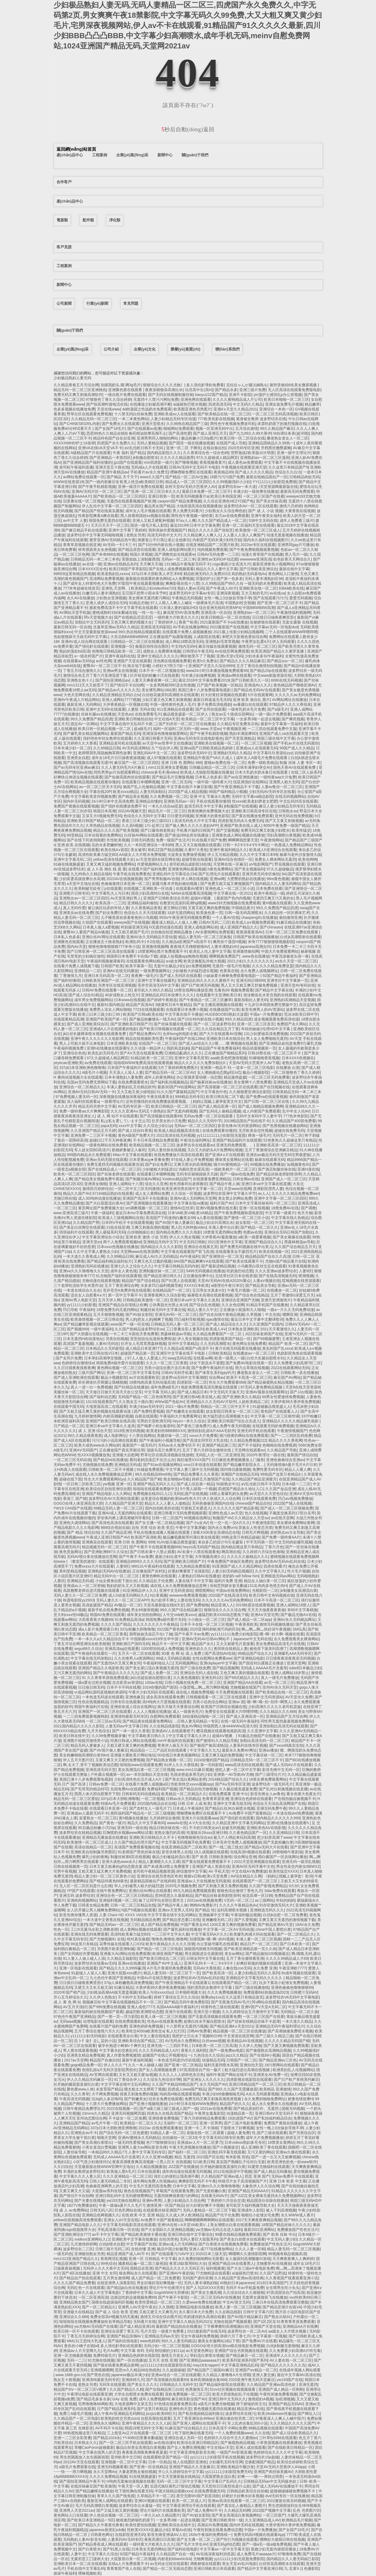  Describe the element at coordinates (143, 2249) in the screenshot. I see `在线你懂 亚洲` at that location.